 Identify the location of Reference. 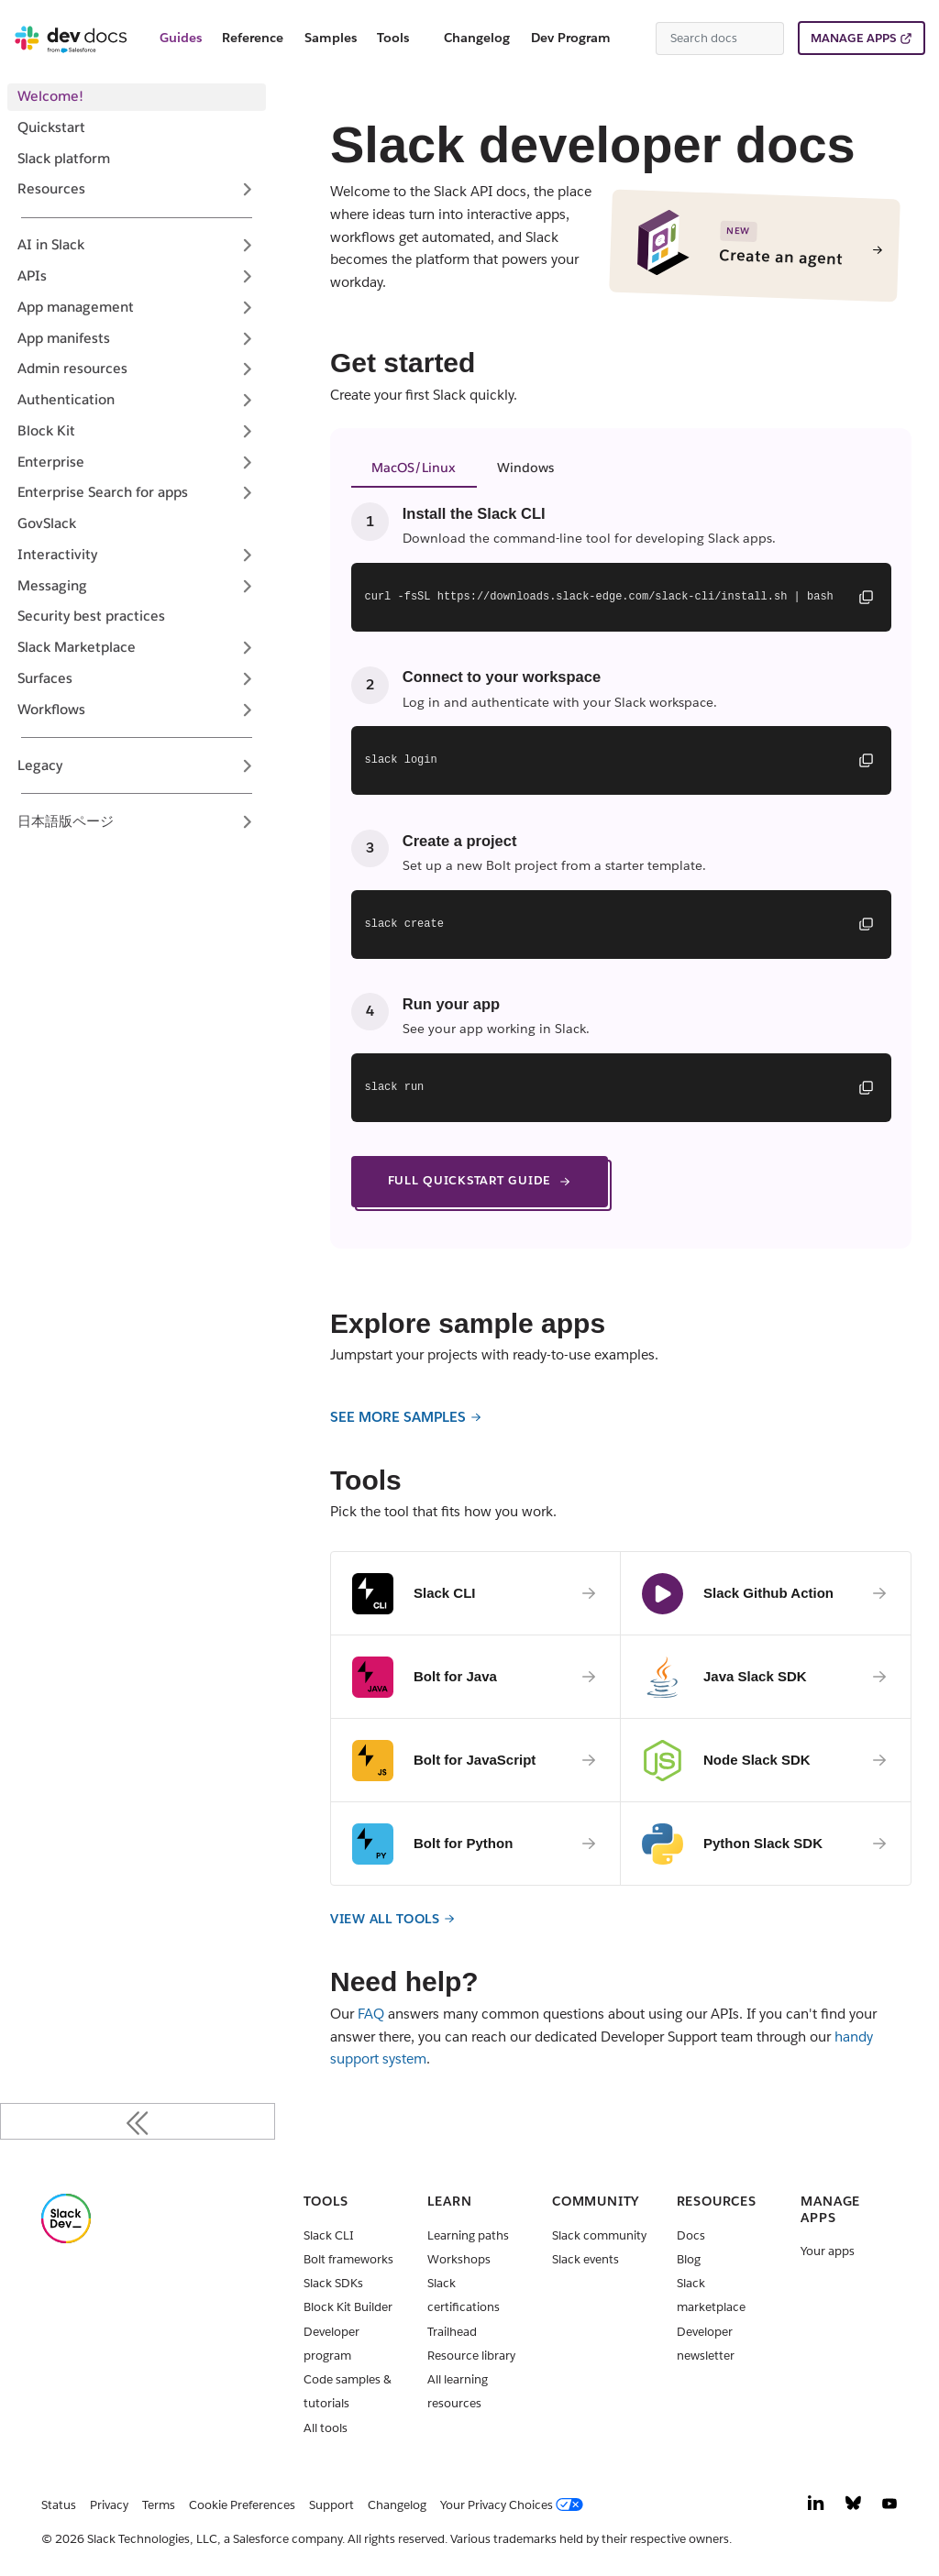
(252, 37).